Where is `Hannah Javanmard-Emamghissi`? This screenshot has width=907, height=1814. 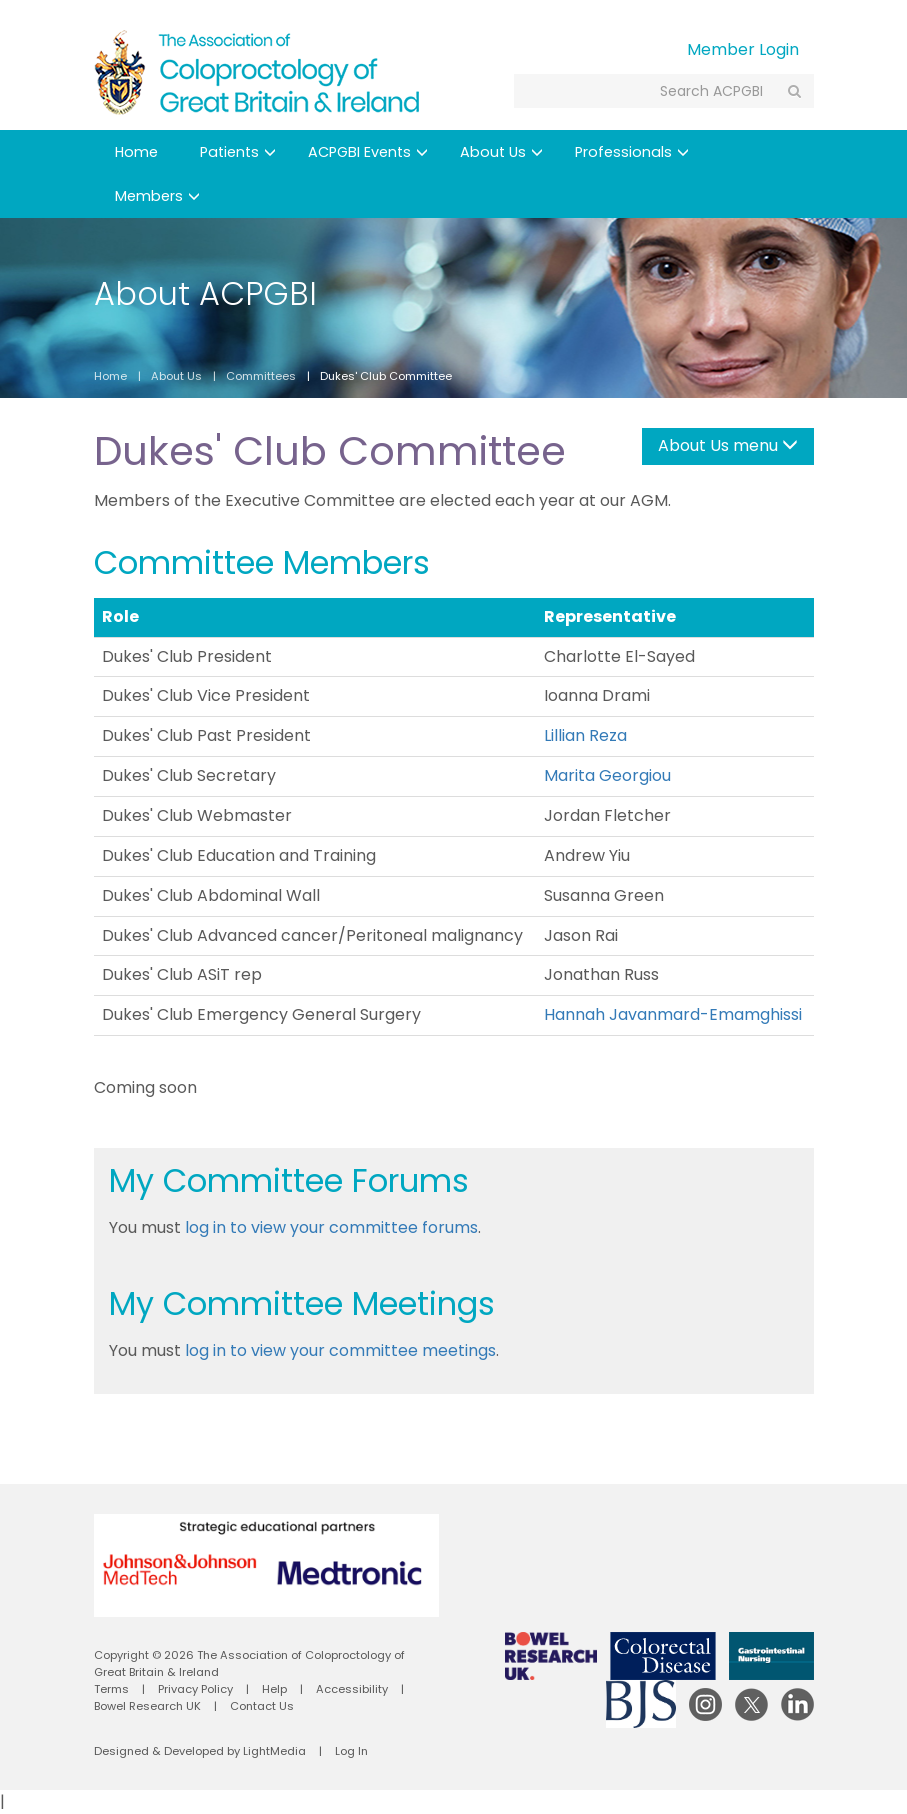
Hannah Javanmard-Emamghissi is located at coordinates (673, 1014).